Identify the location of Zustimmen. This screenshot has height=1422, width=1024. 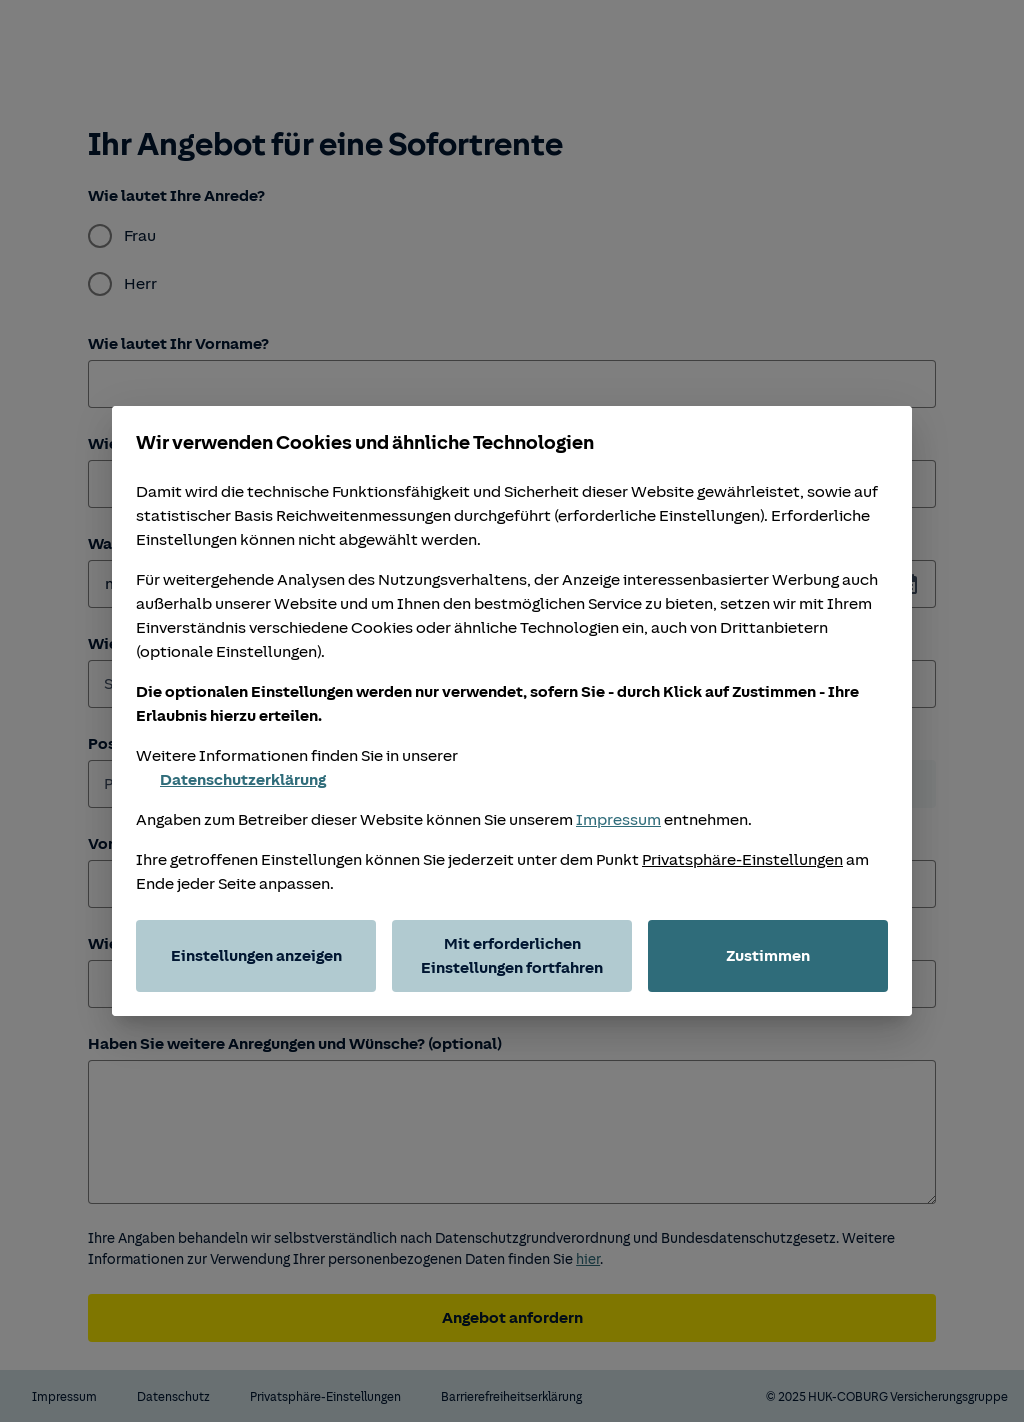
(768, 956).